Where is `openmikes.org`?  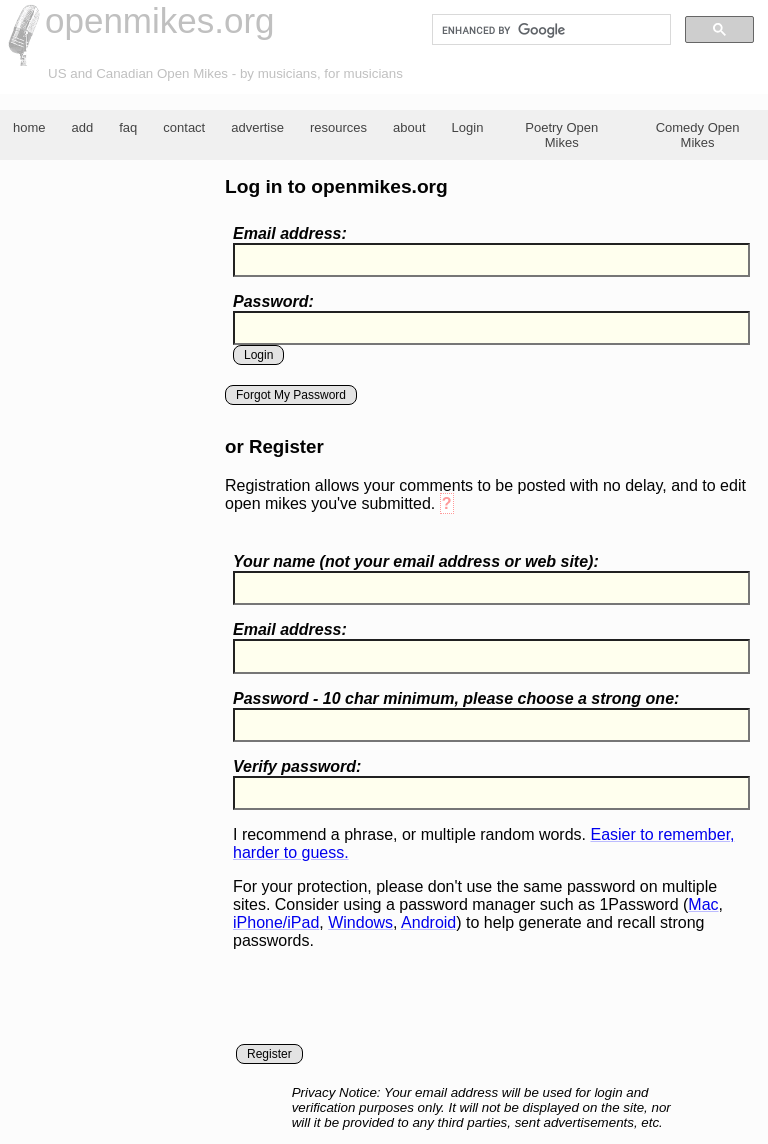
openmikes.org is located at coordinates (160, 20).